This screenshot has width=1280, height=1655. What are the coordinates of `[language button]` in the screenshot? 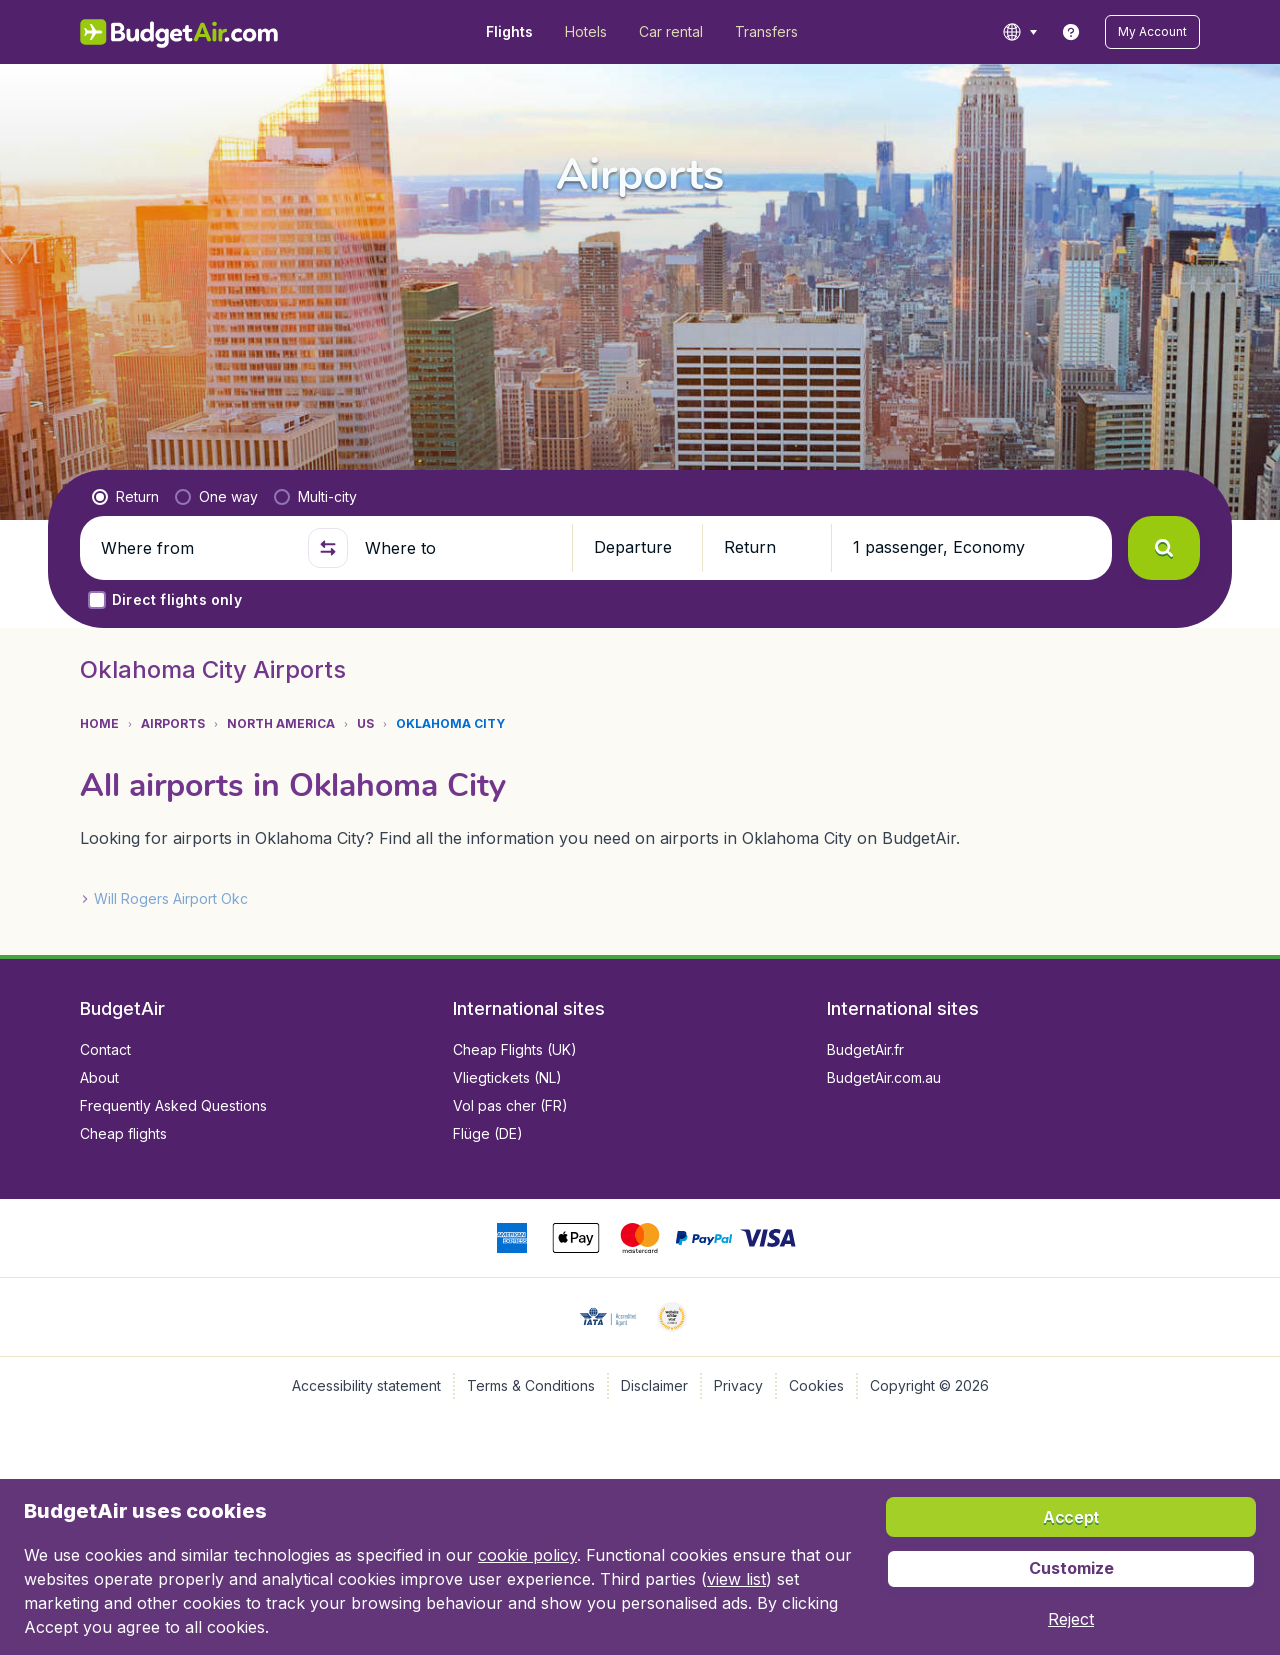 It's located at (1019, 32).